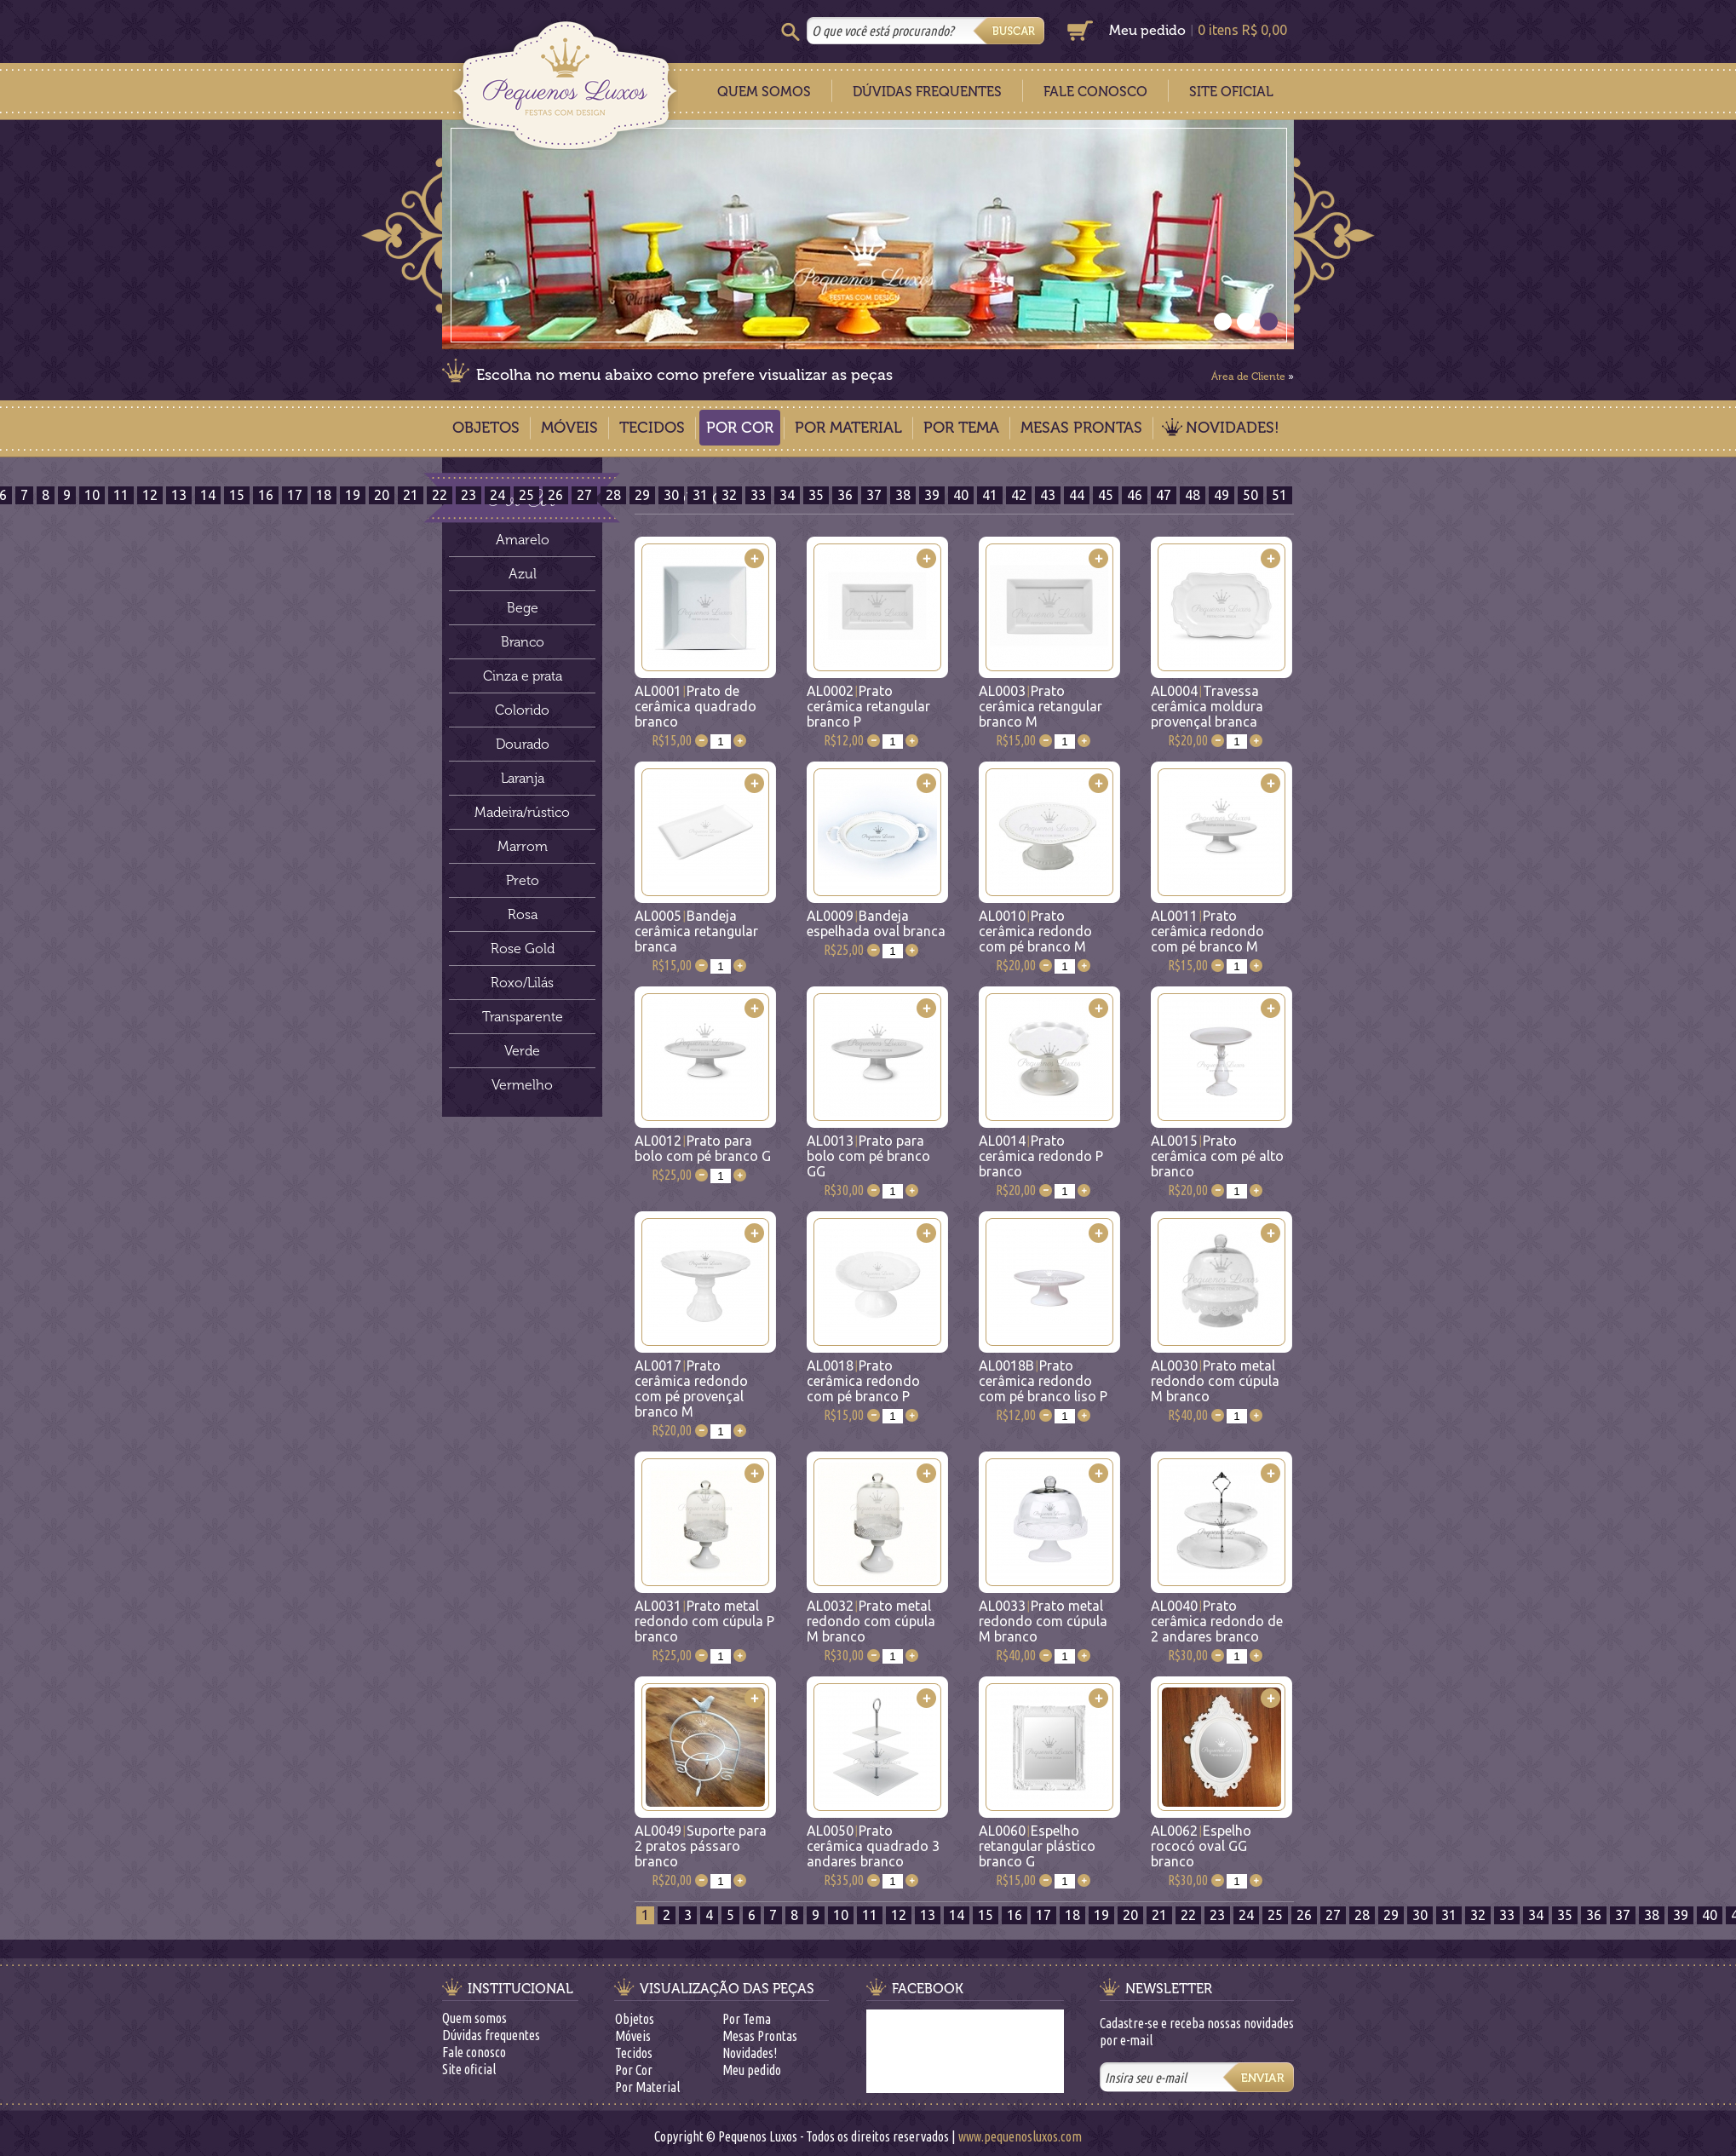  What do you see at coordinates (868, 706) in the screenshot?
I see `AL0002Prato cerâmica retangular branco P` at bounding box center [868, 706].